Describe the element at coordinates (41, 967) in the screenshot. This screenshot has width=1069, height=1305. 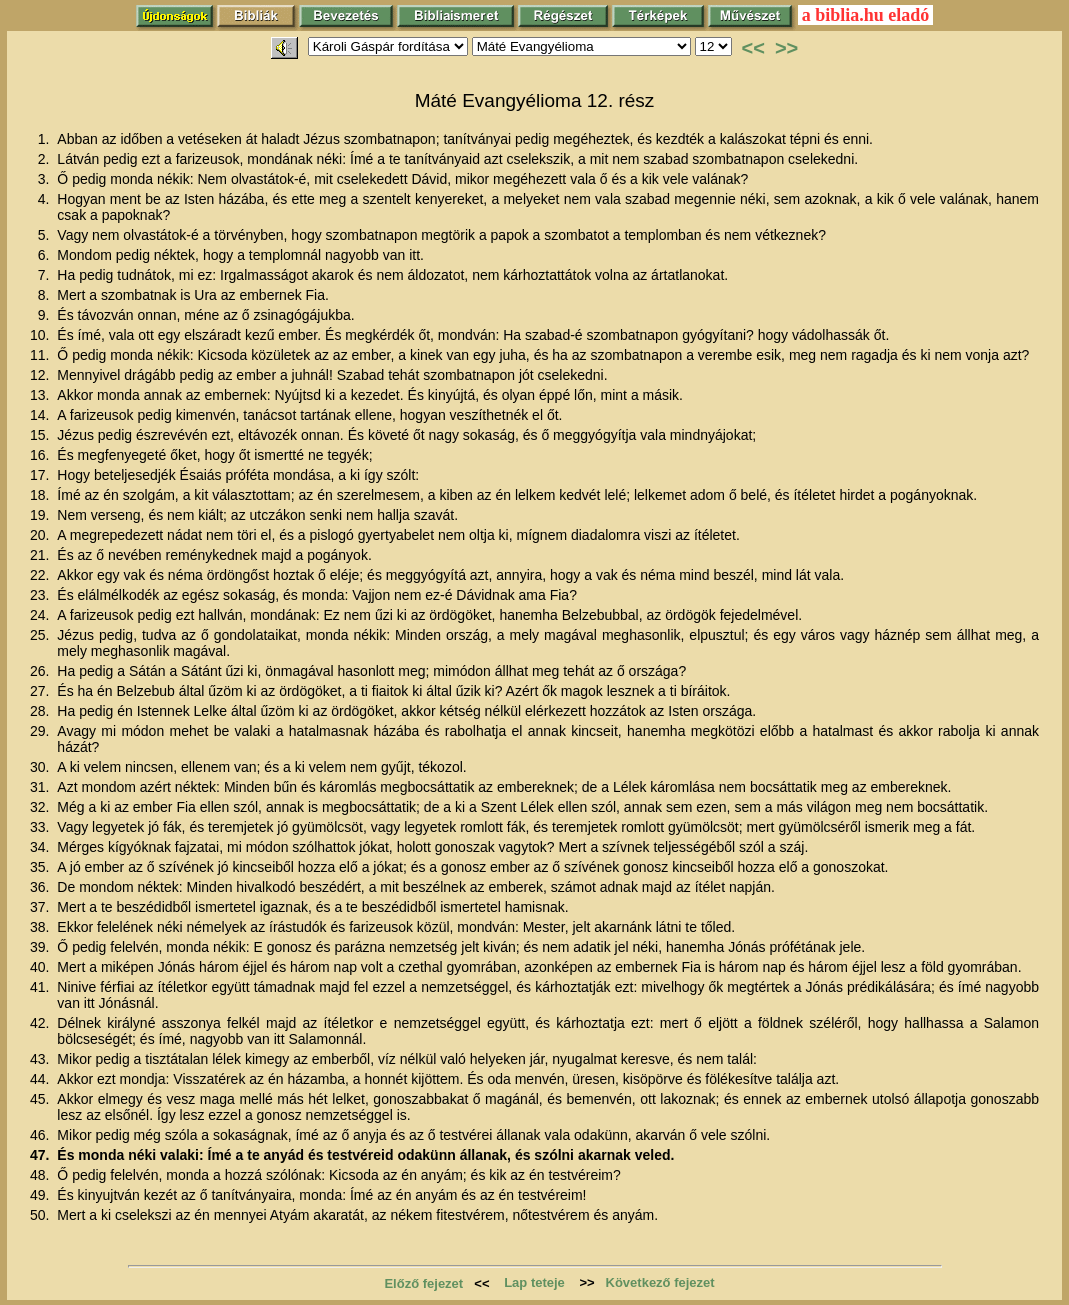
I see `40.` at that location.